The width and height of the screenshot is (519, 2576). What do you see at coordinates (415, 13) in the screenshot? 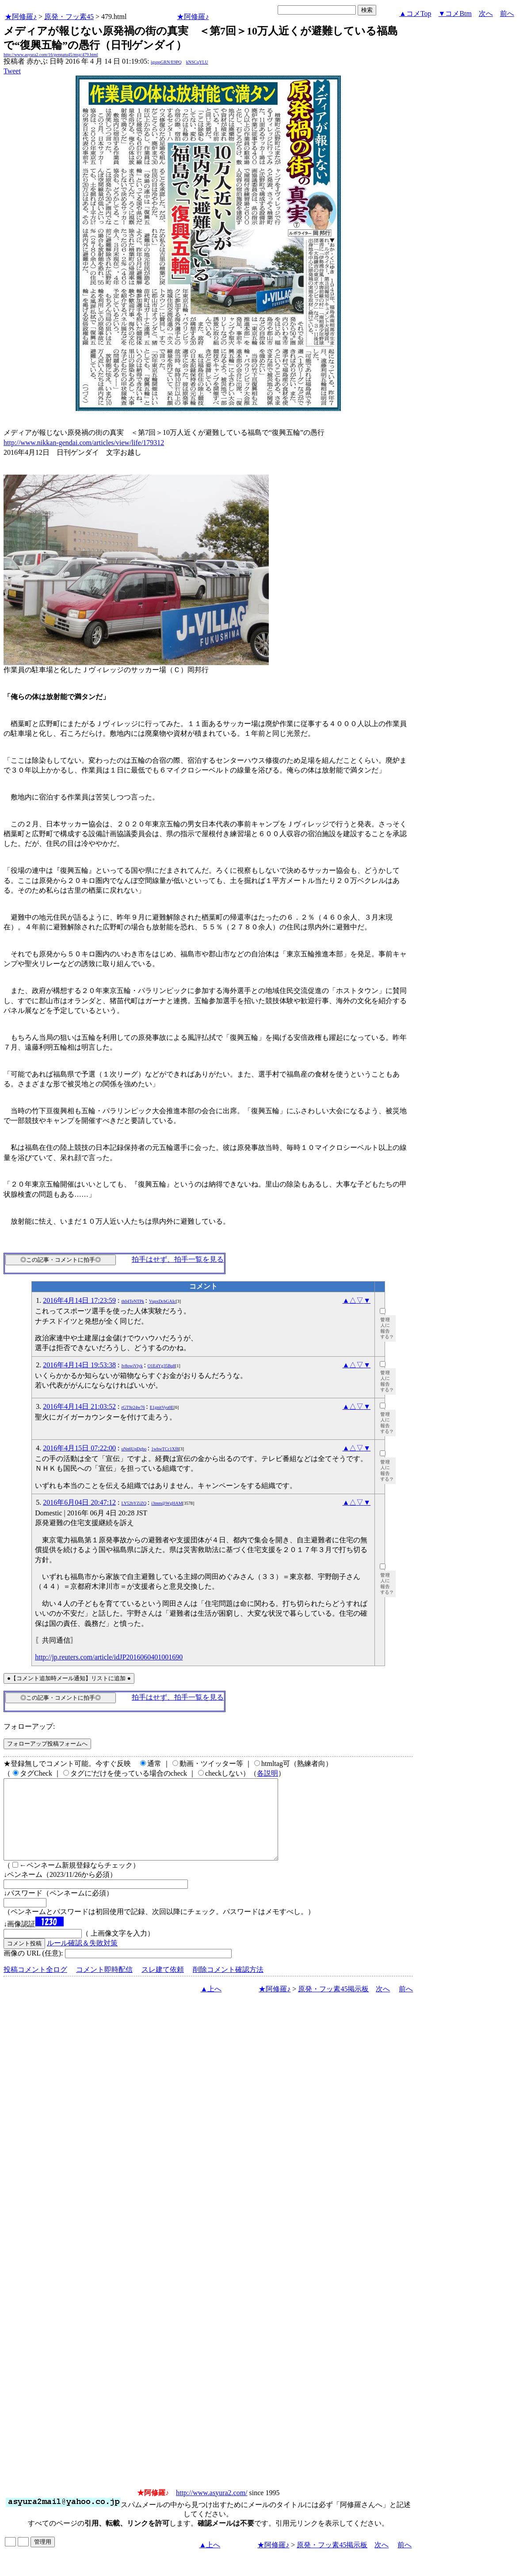
I see `▲コメTop` at bounding box center [415, 13].